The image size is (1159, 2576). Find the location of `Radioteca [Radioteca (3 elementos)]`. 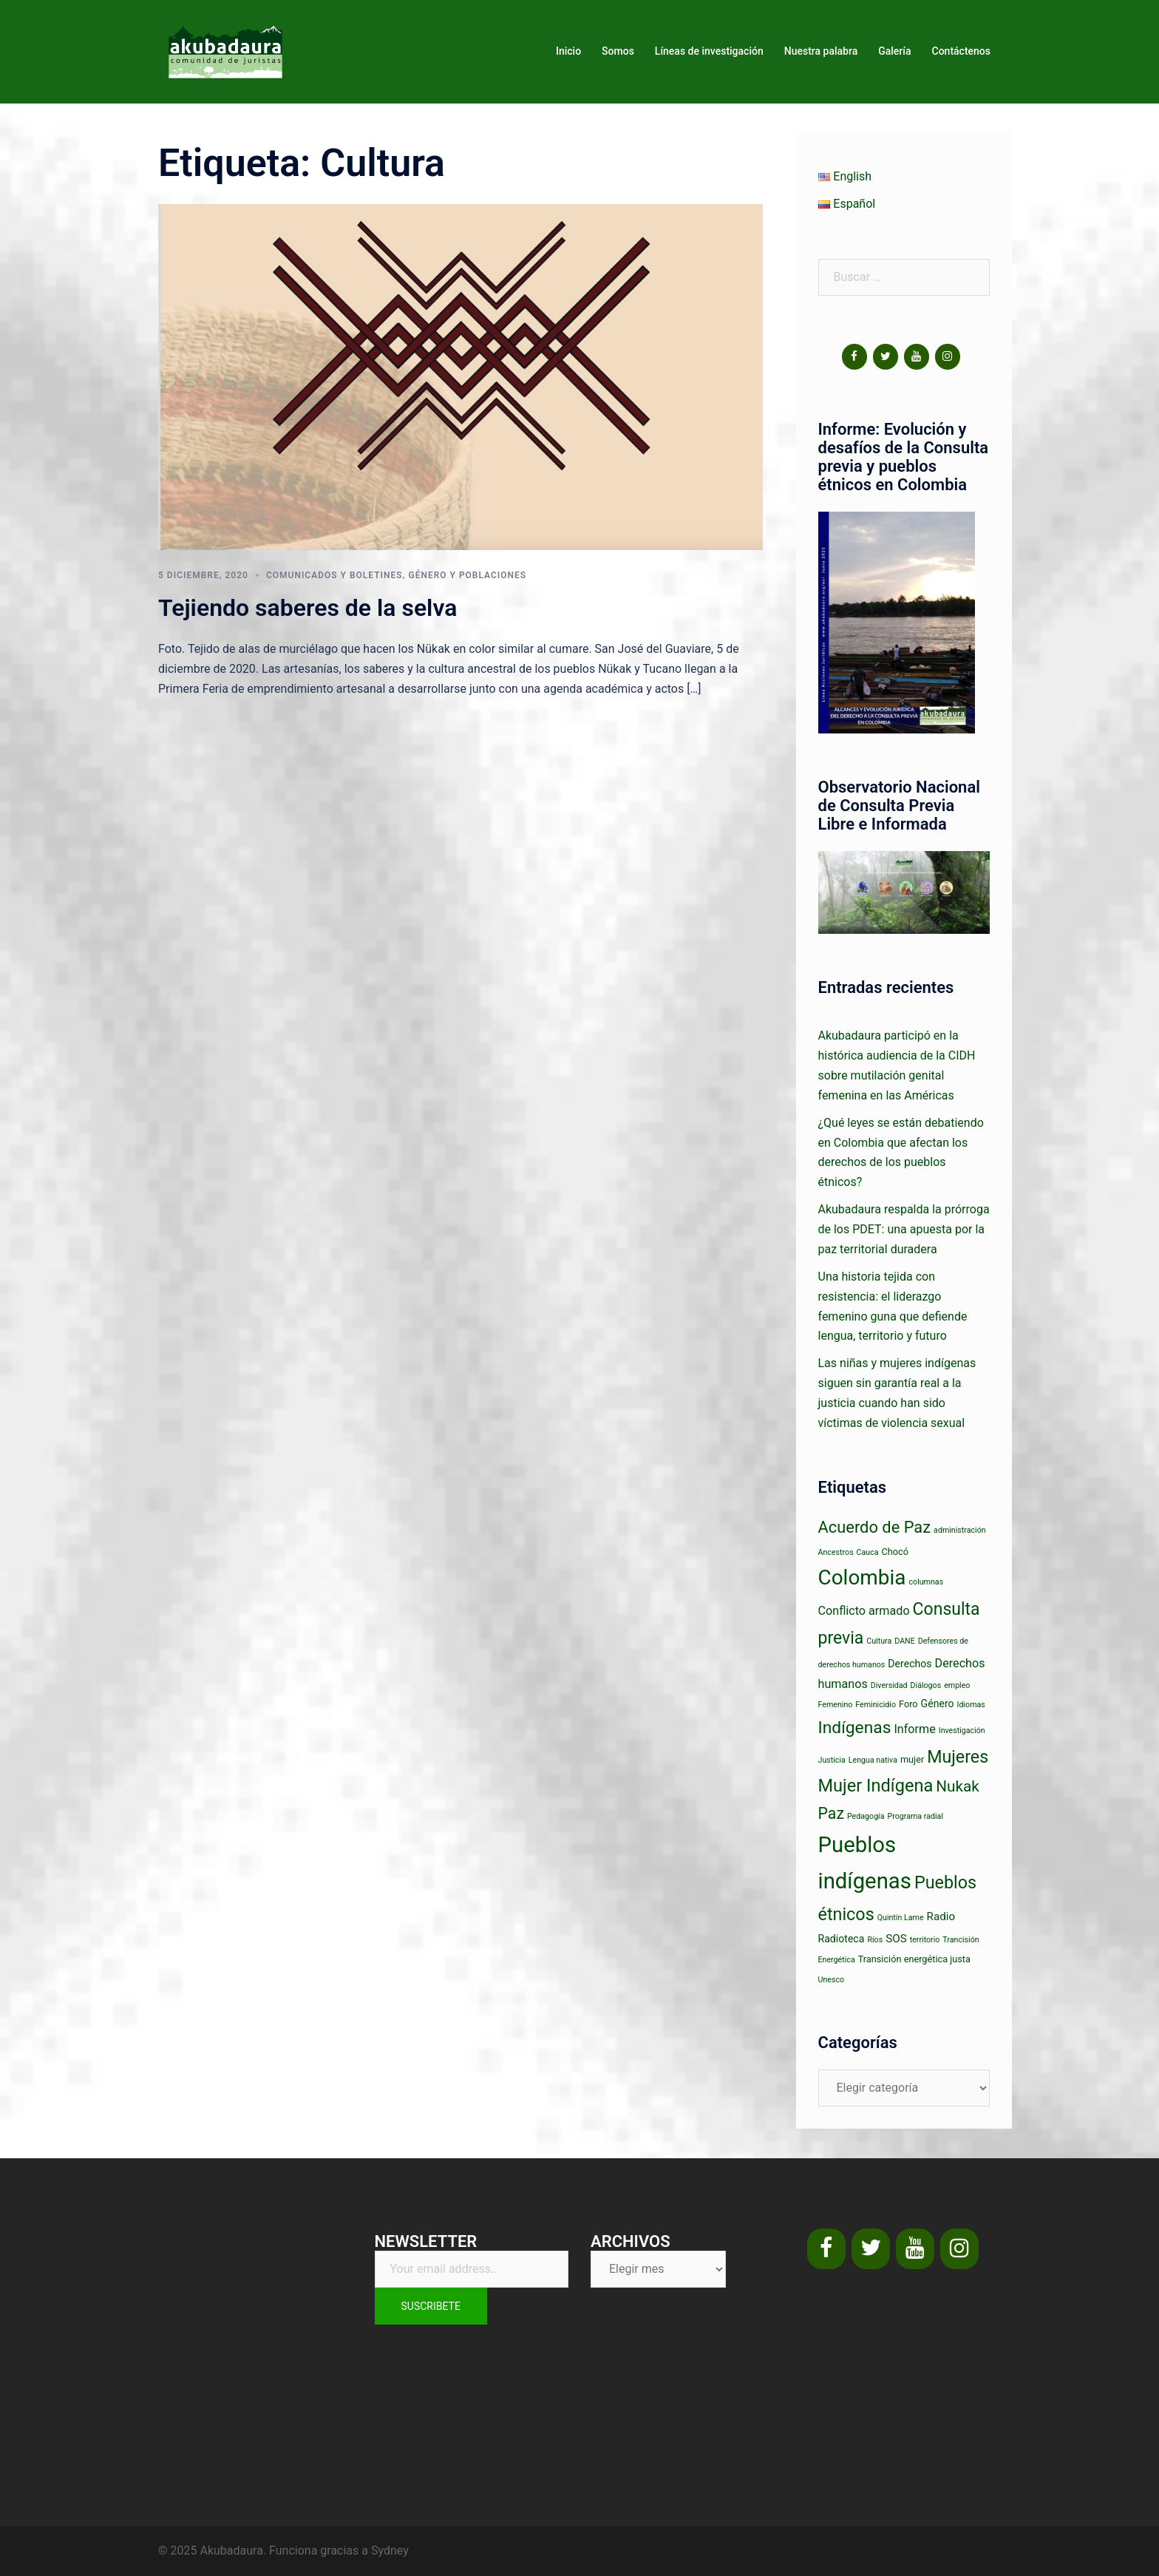

Radioteca [Radioteca (3 elementos)] is located at coordinates (841, 1939).